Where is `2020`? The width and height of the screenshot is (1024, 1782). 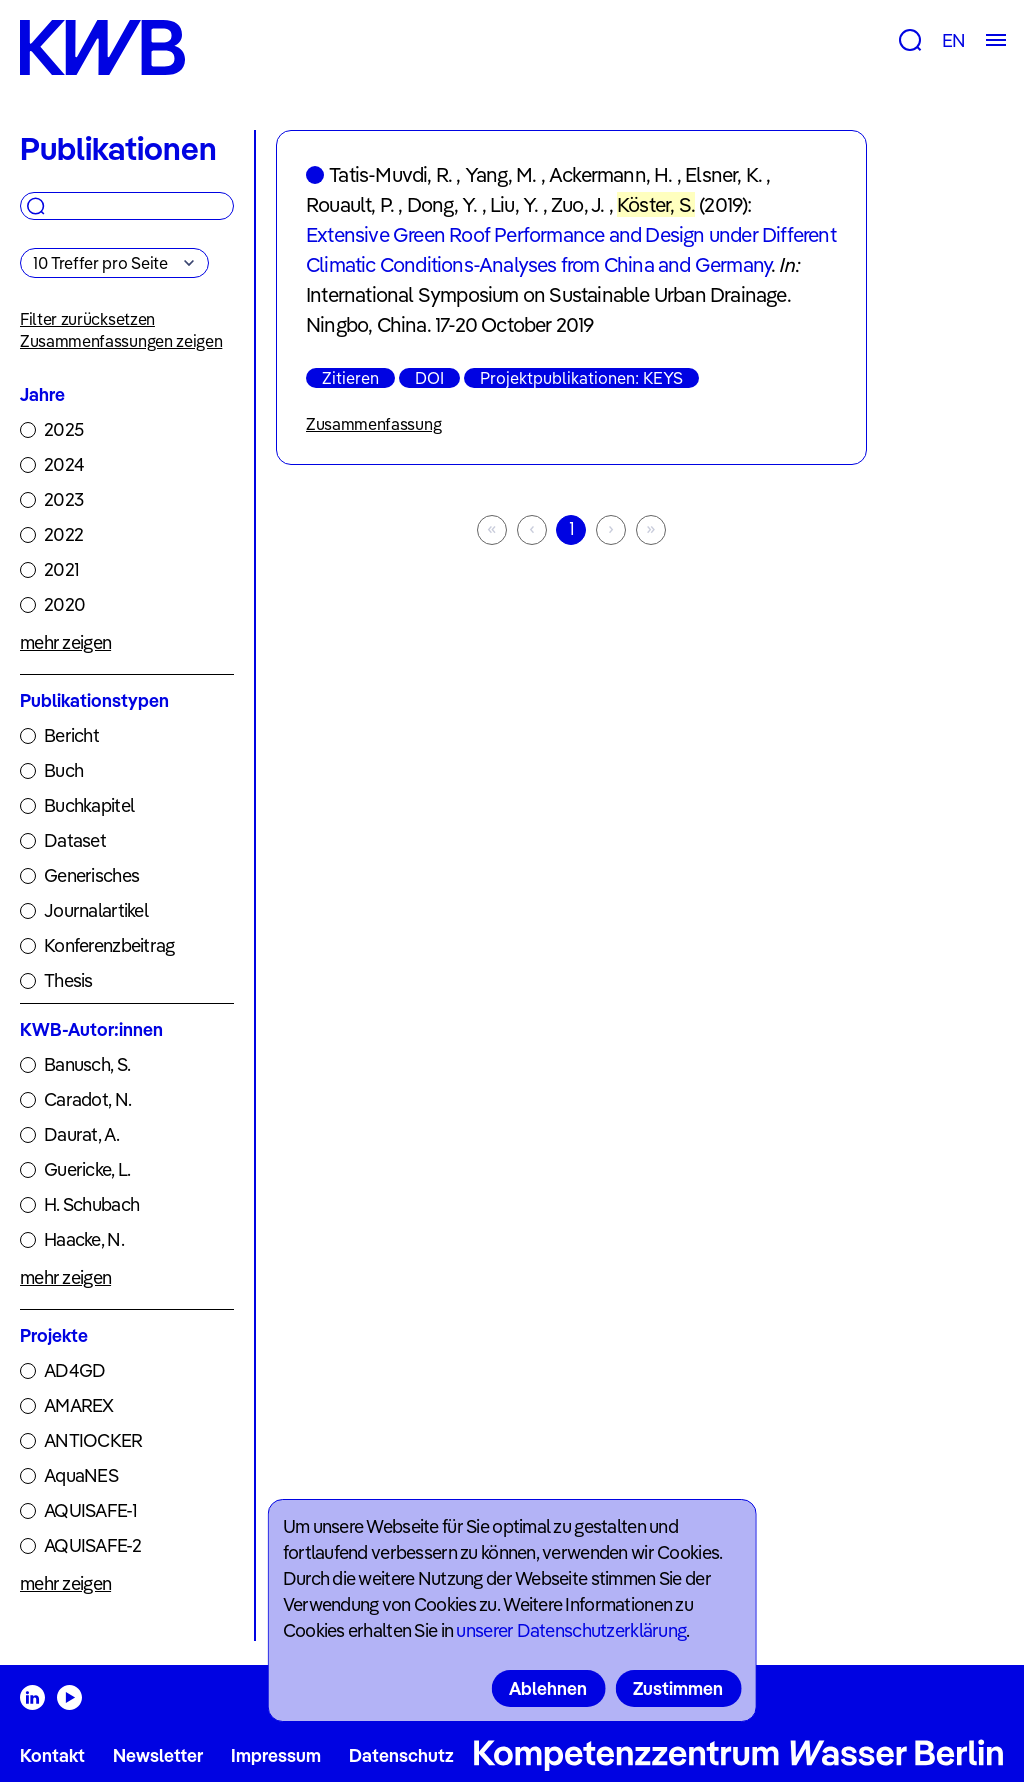 2020 is located at coordinates (64, 604).